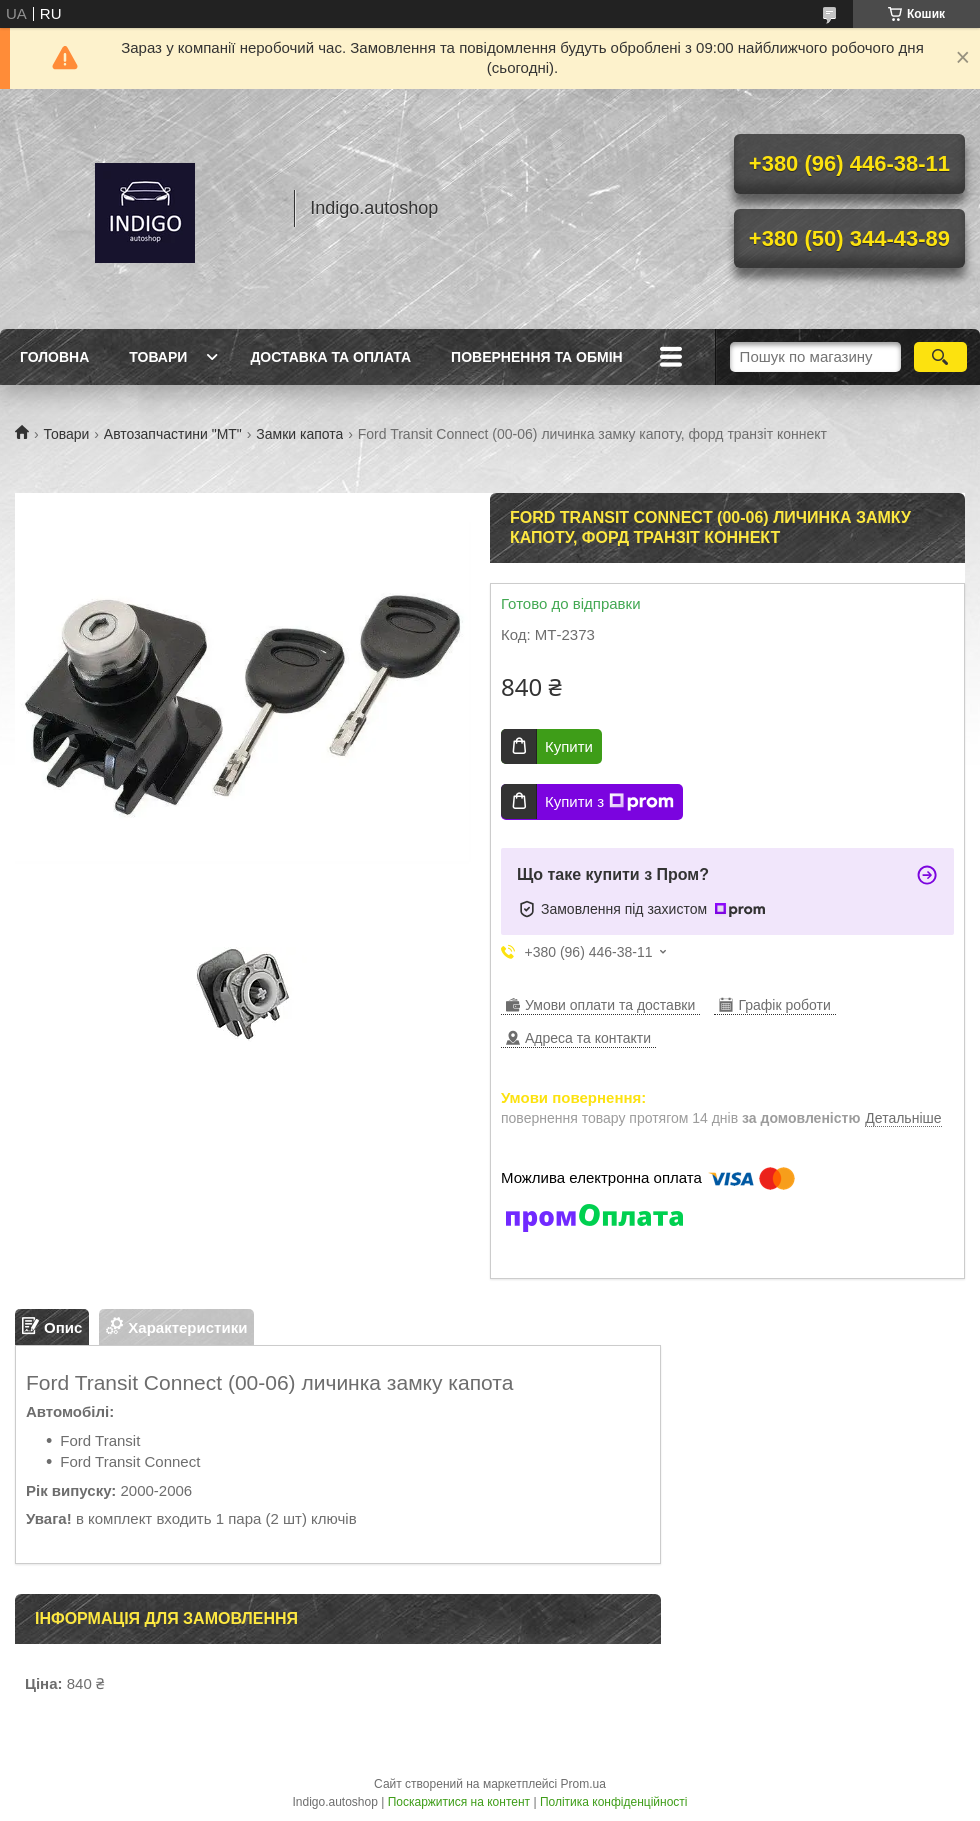 This screenshot has height=1821, width=980. Describe the element at coordinates (614, 1802) in the screenshot. I see `Політика конфіденційності` at that location.